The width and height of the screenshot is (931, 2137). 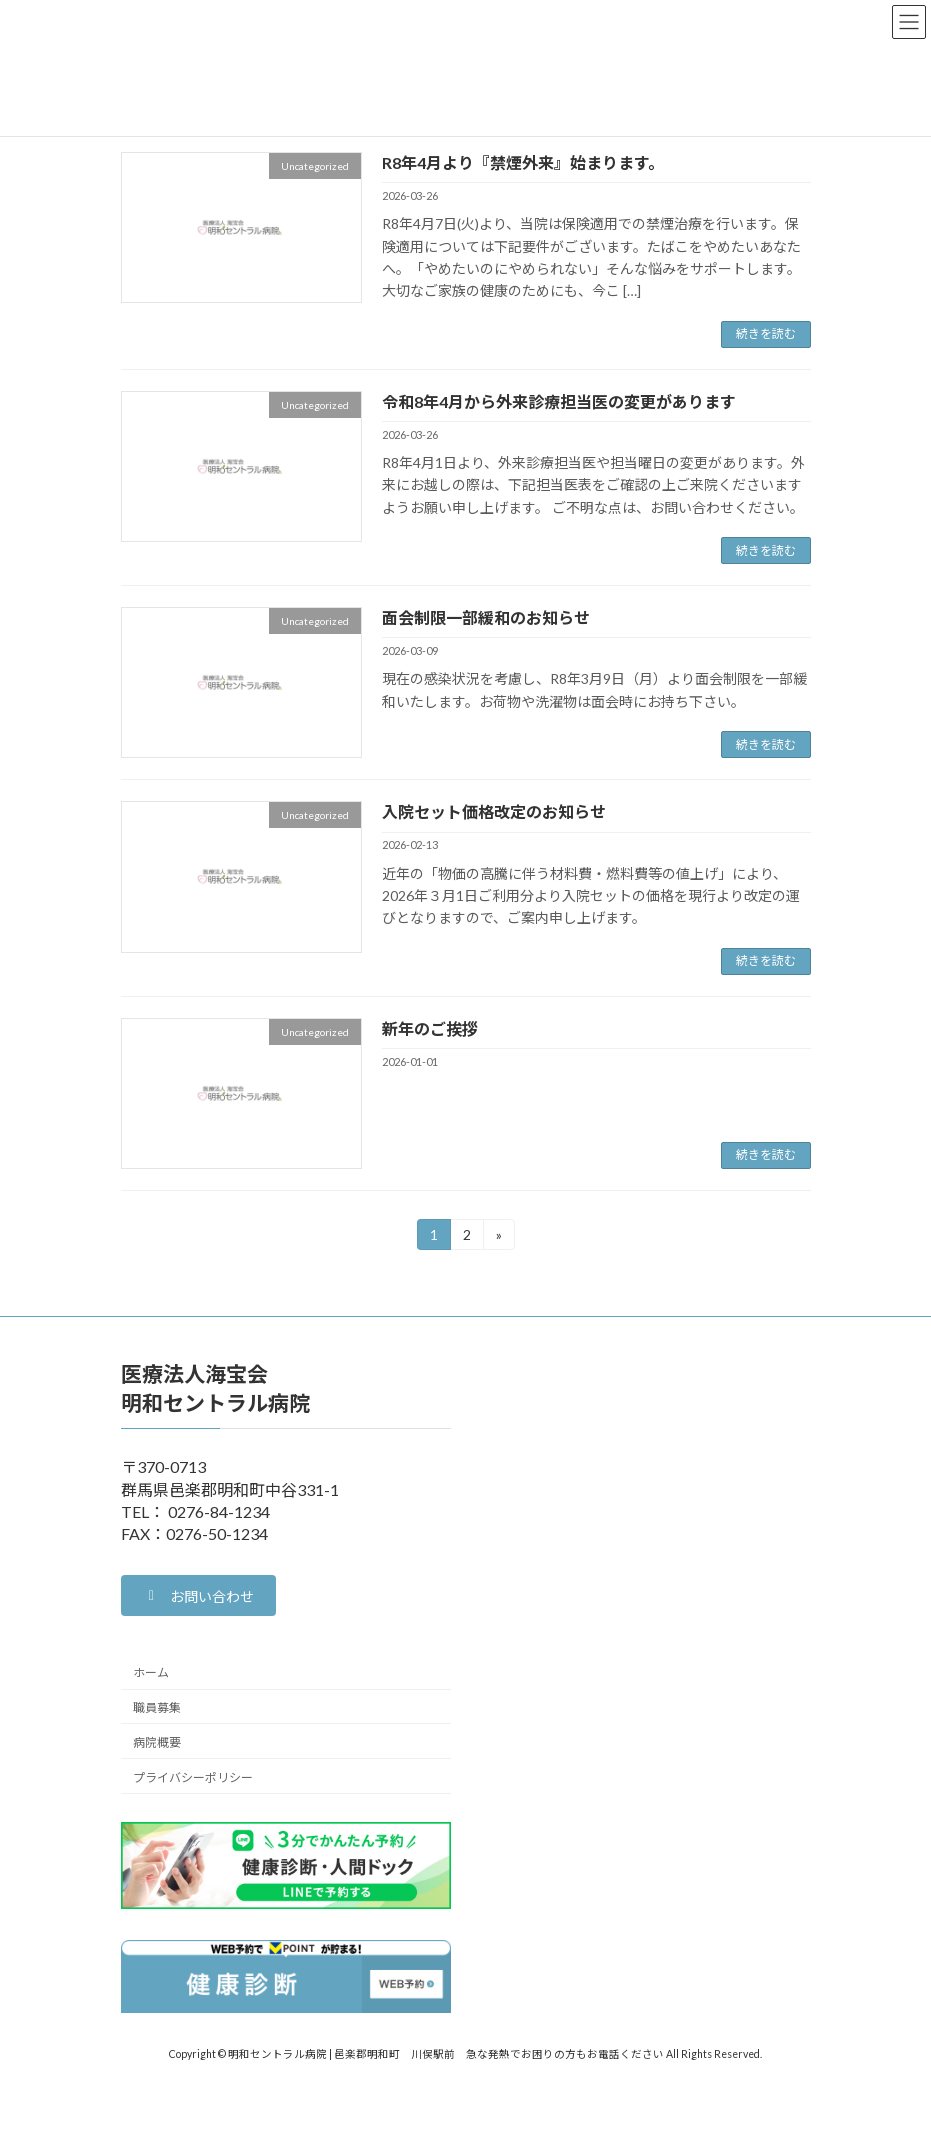 What do you see at coordinates (430, 1028) in the screenshot?
I see `新年のご挨拶` at bounding box center [430, 1028].